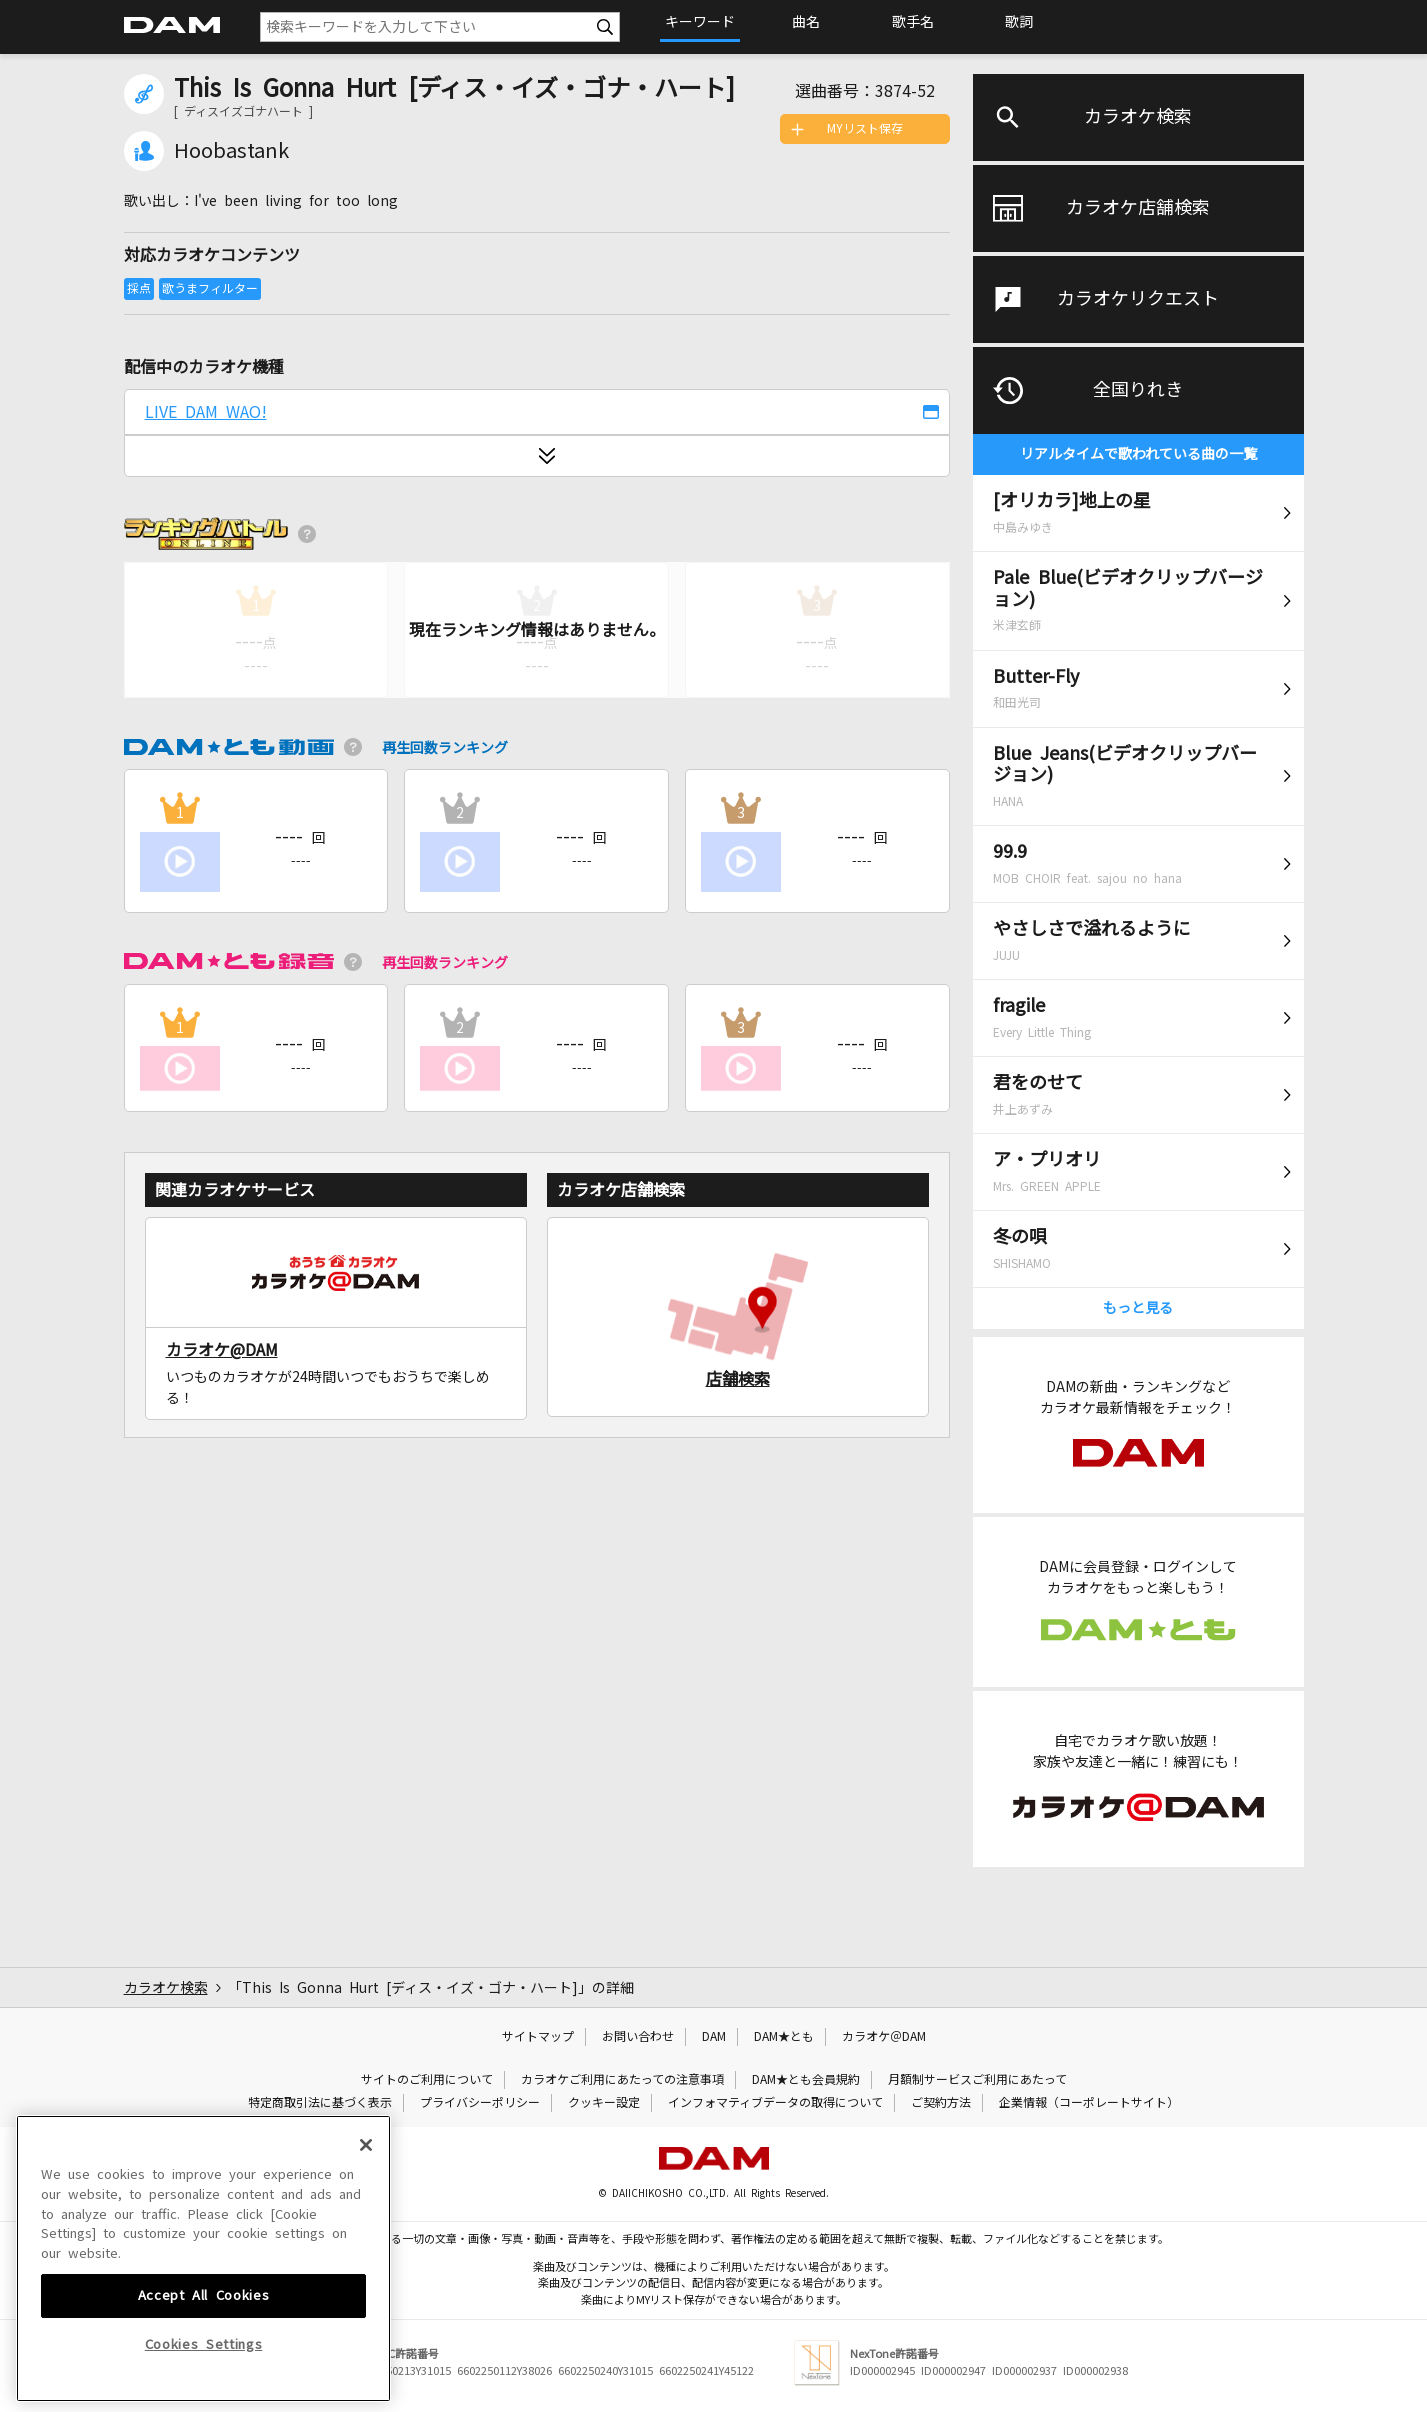 Image resolution: width=1427 pixels, height=2412 pixels. I want to click on プライバシーポリシー, so click(480, 2103).